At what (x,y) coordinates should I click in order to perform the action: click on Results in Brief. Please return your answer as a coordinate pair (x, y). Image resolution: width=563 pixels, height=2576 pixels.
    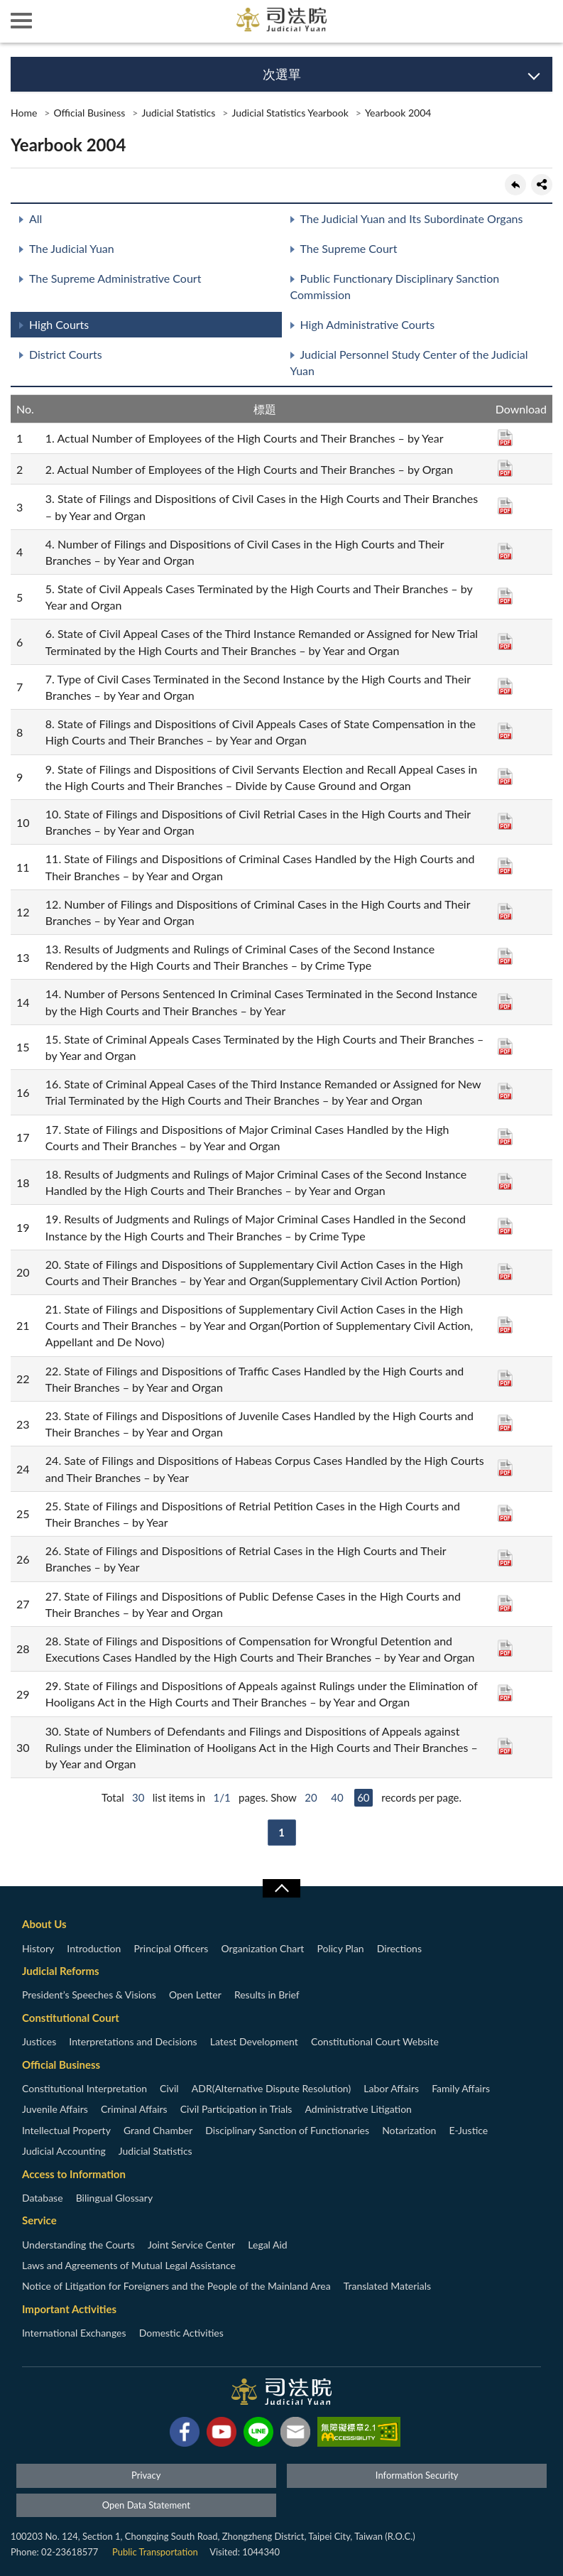
    Looking at the image, I should click on (267, 1994).